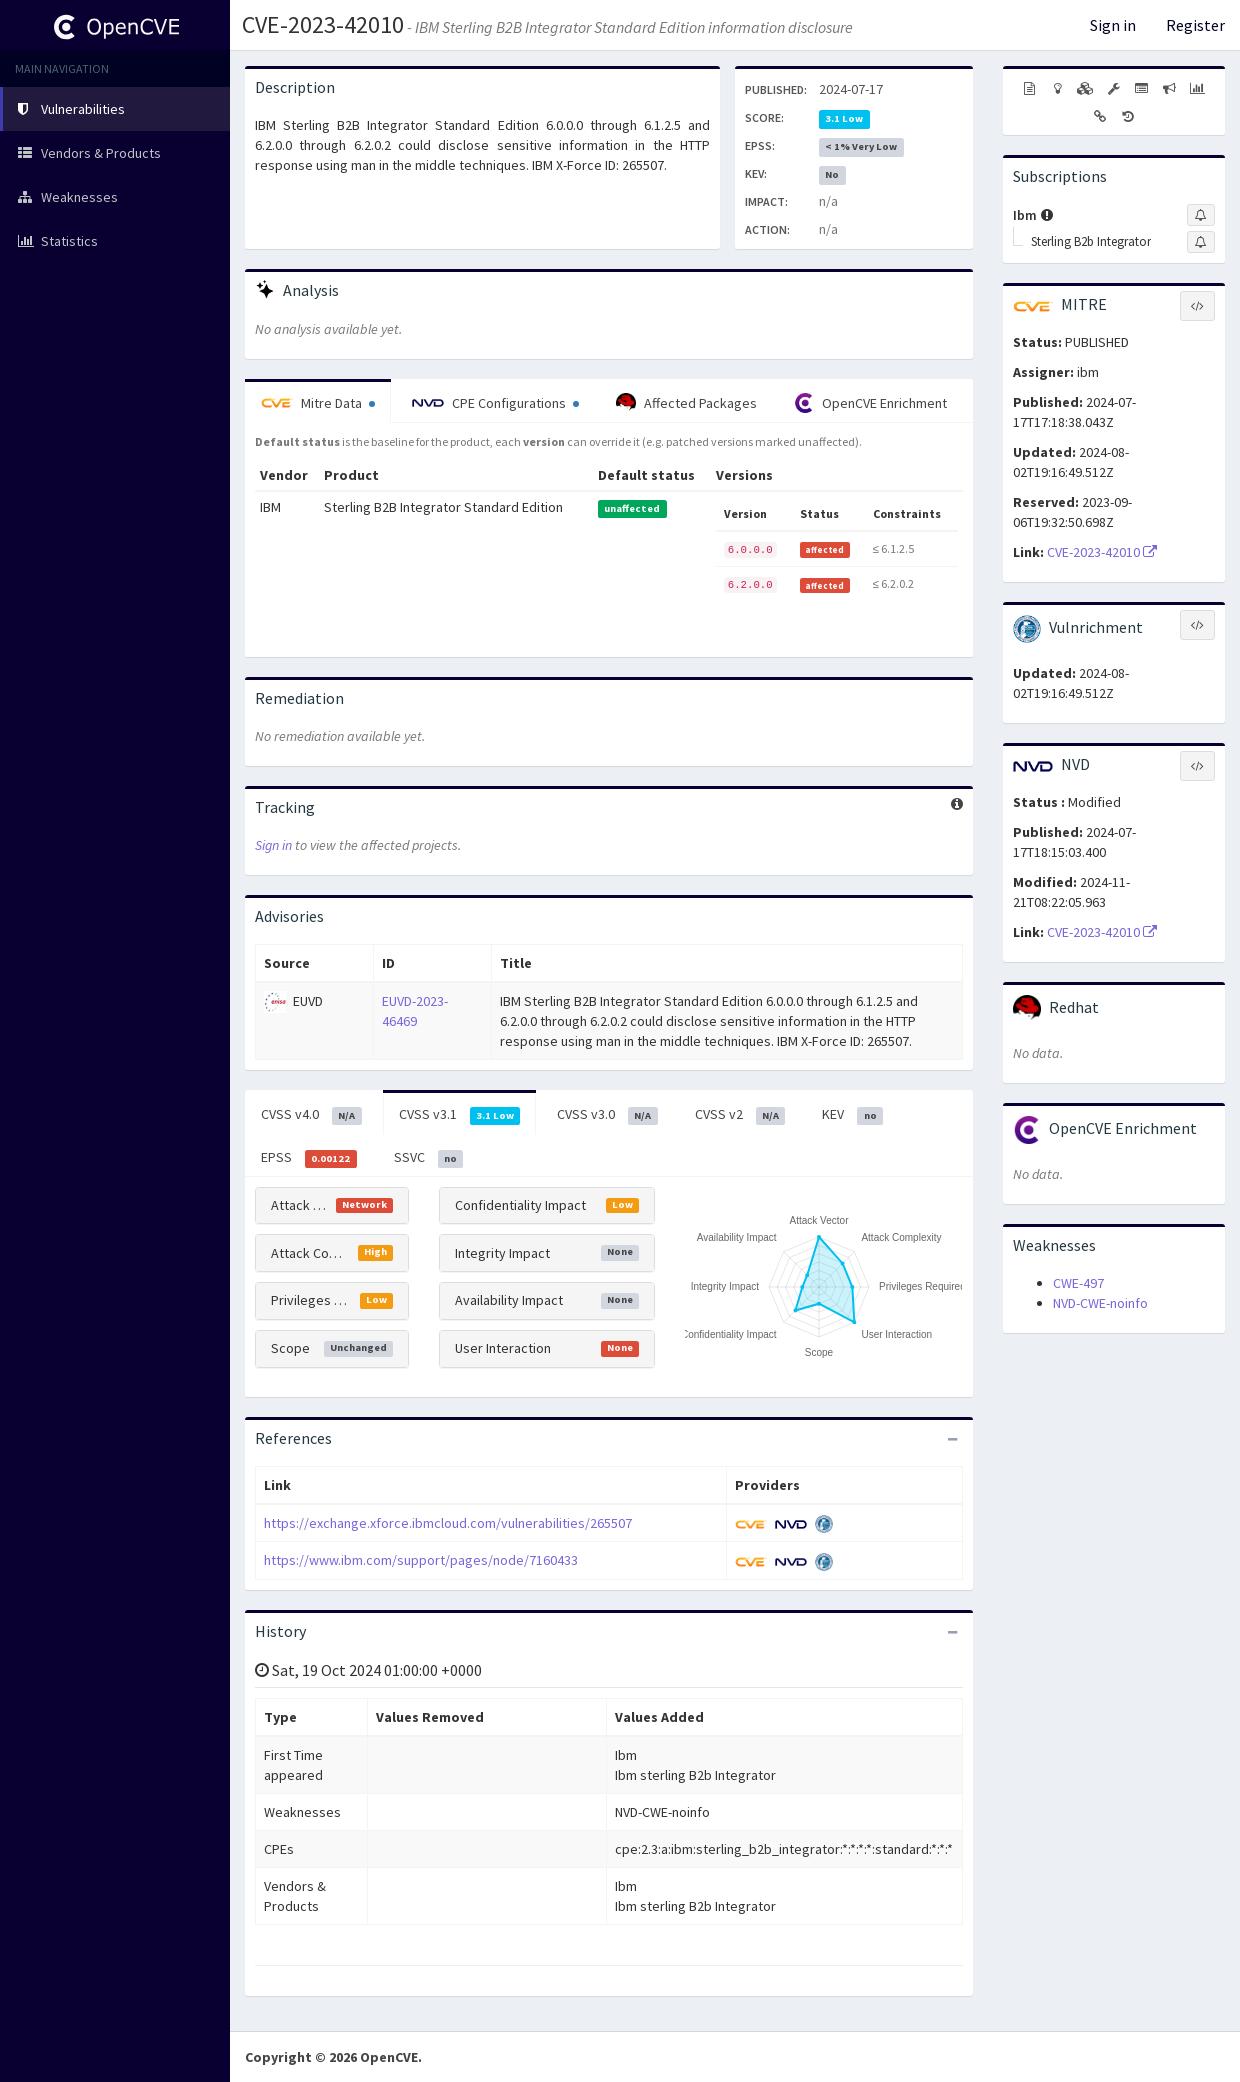  What do you see at coordinates (852, 1115) in the screenshot?
I see `KEV` at bounding box center [852, 1115].